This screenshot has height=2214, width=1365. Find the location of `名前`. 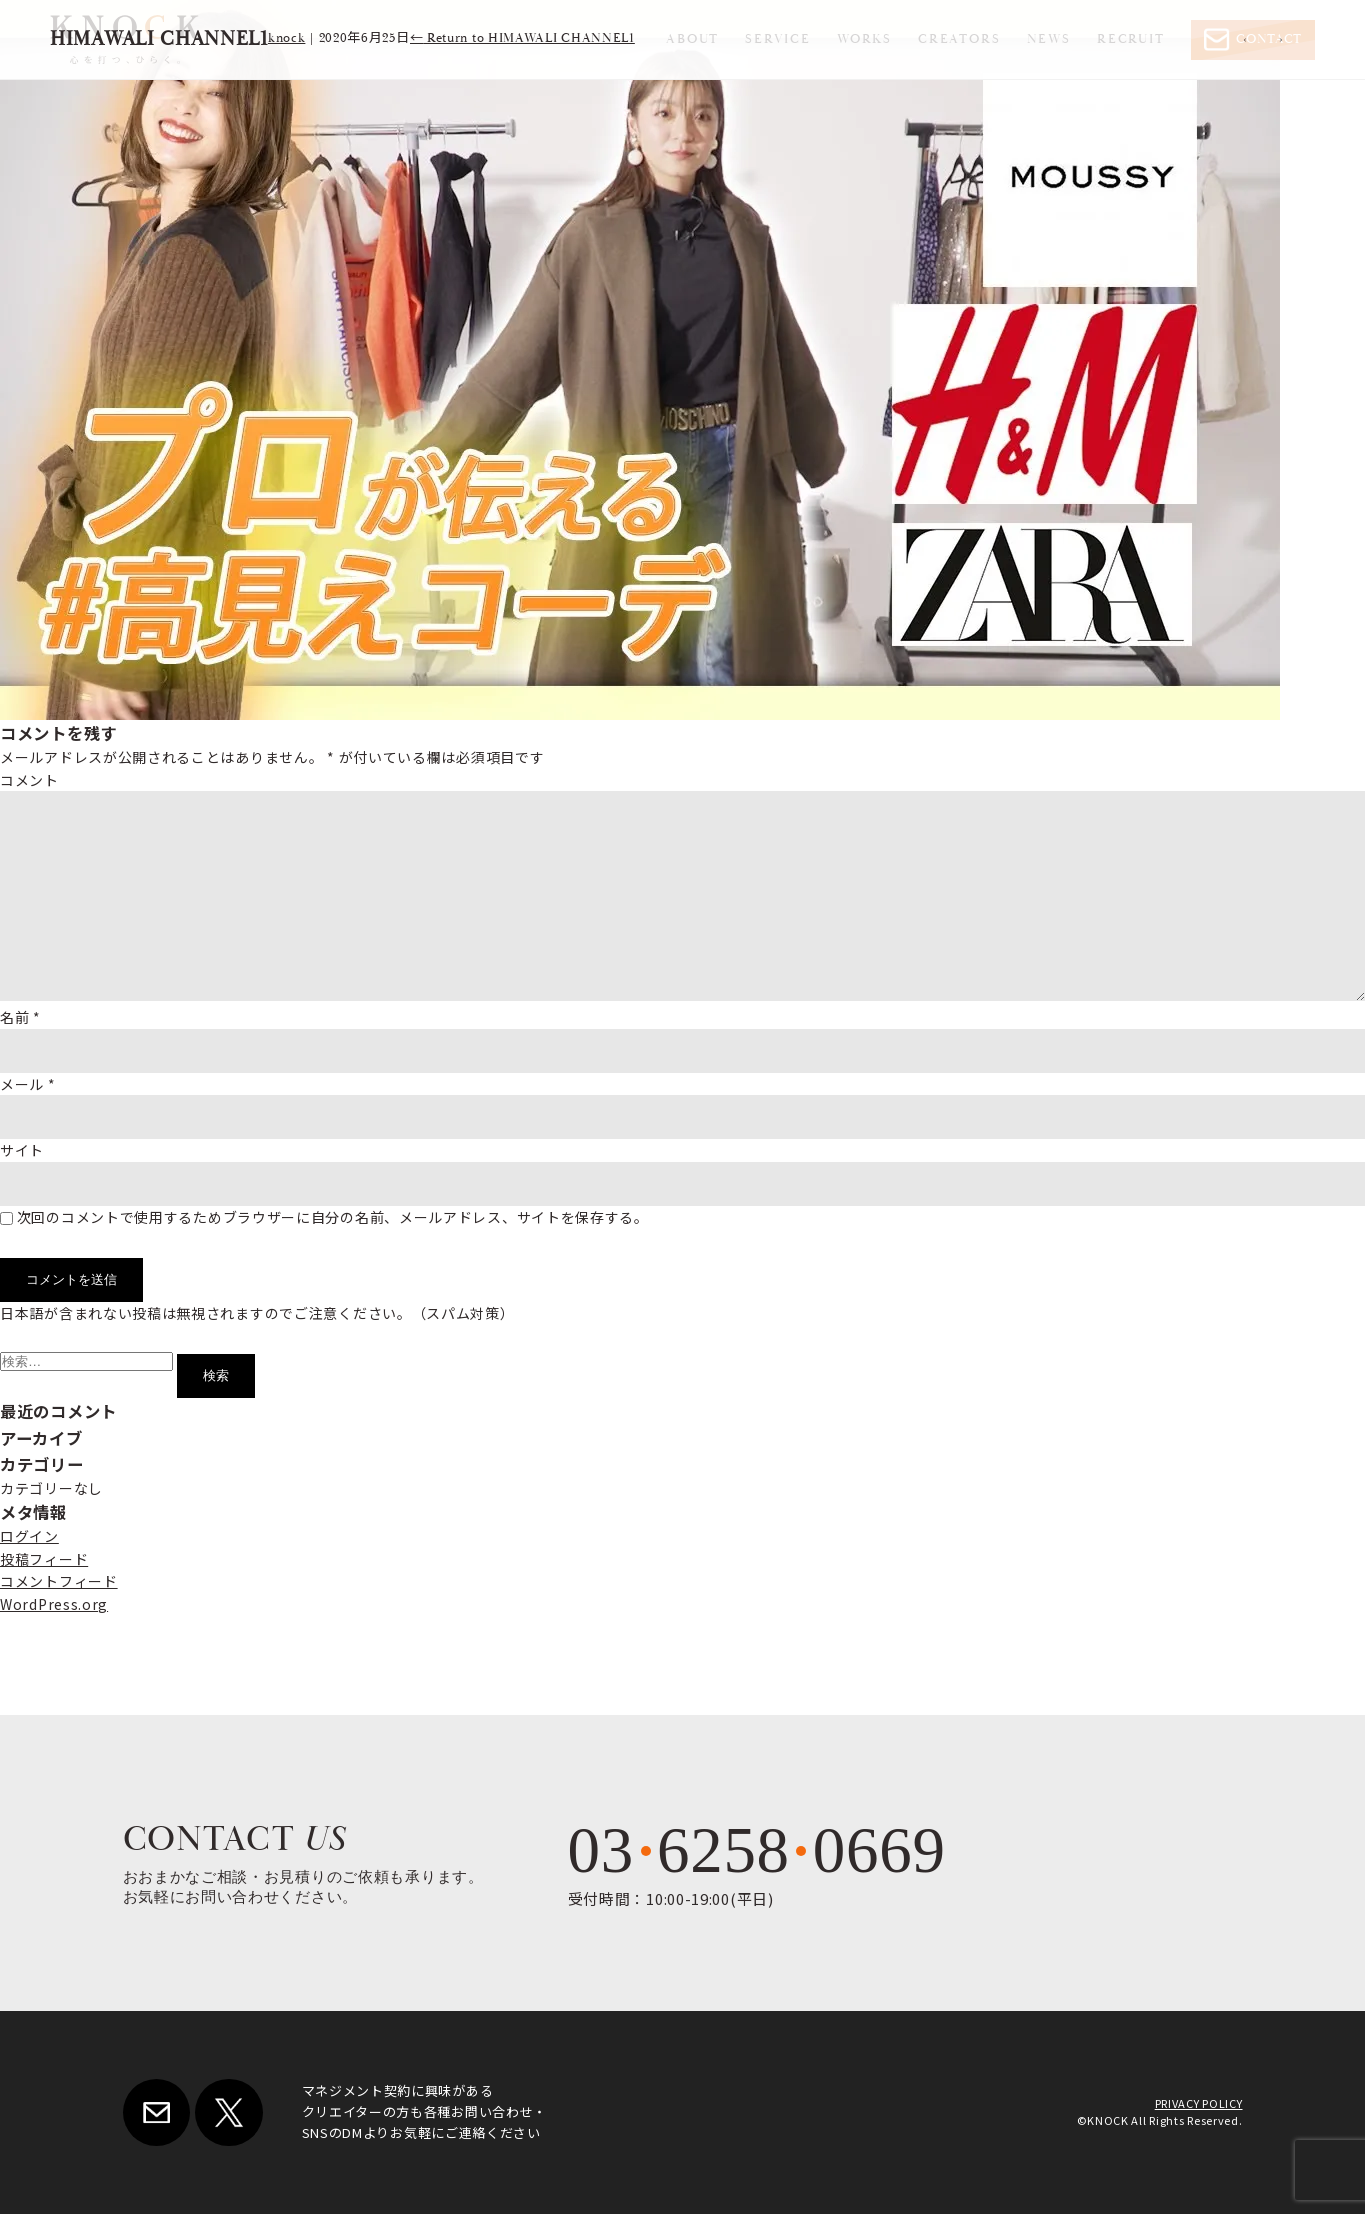

名前 is located at coordinates (20, 1017).